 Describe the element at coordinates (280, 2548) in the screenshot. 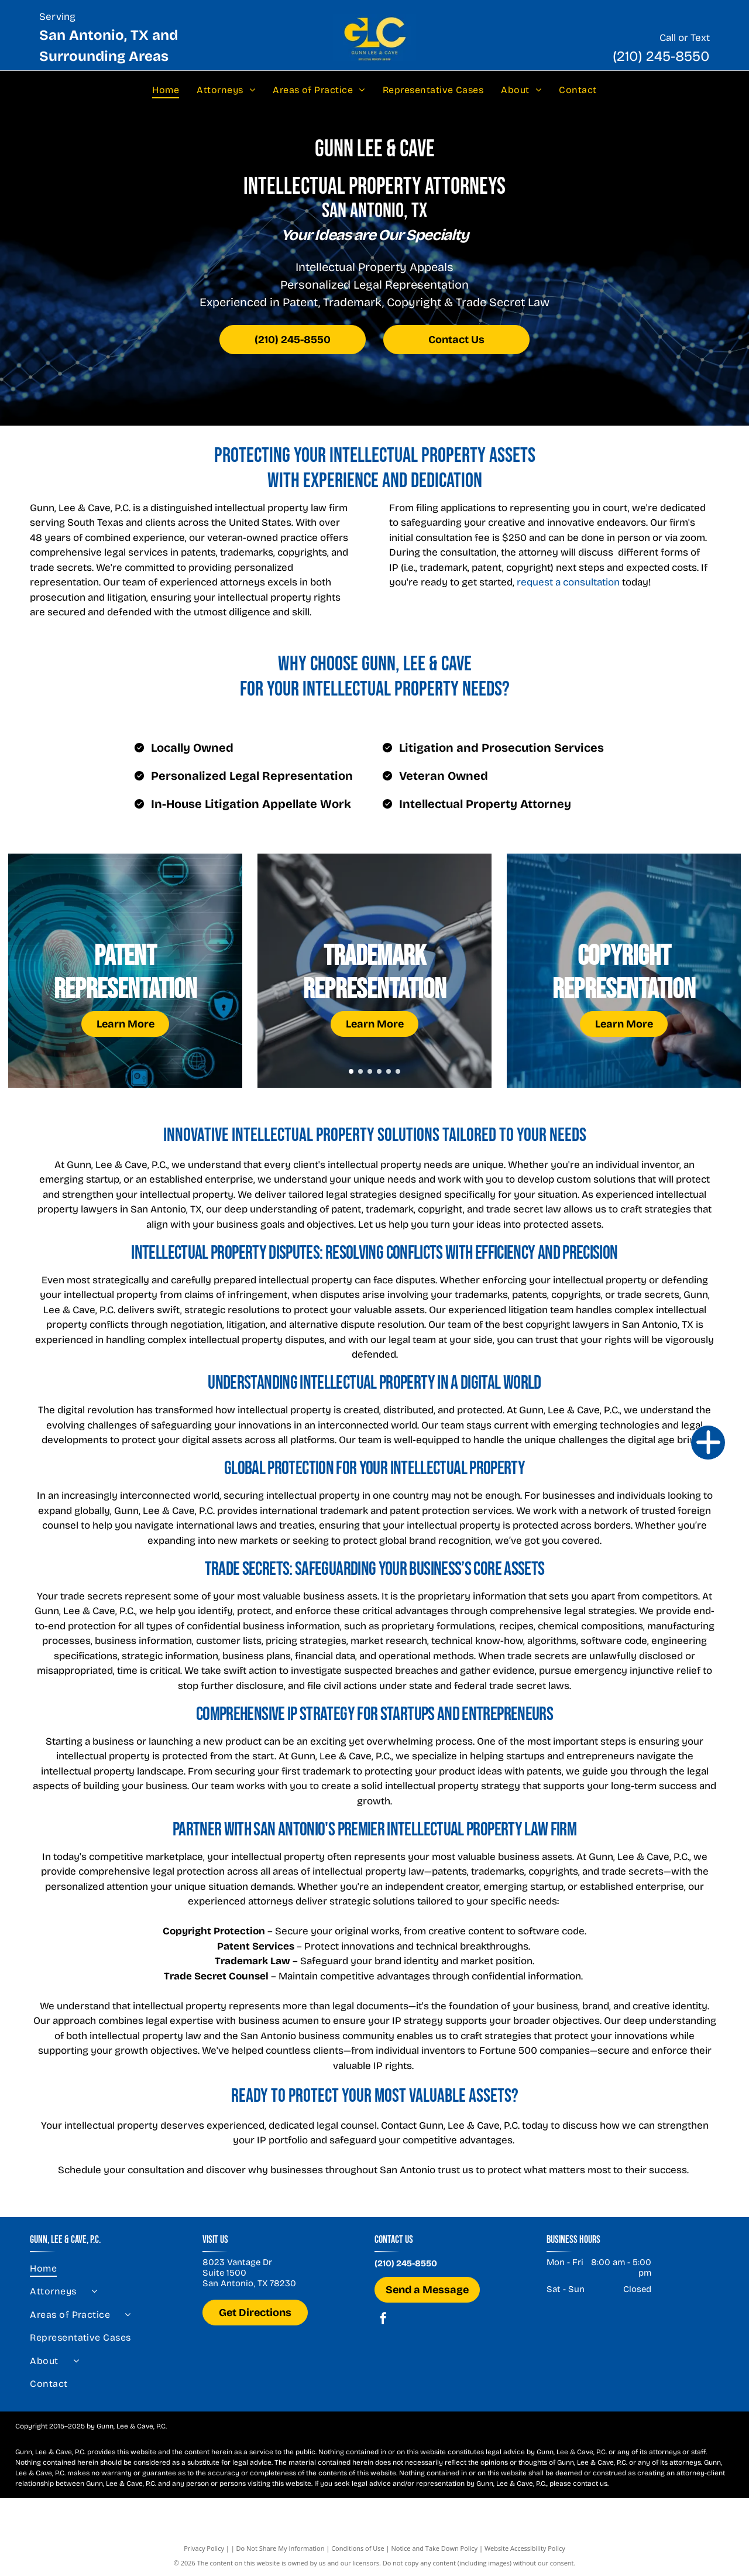

I see `Do Not Share My Information` at that location.